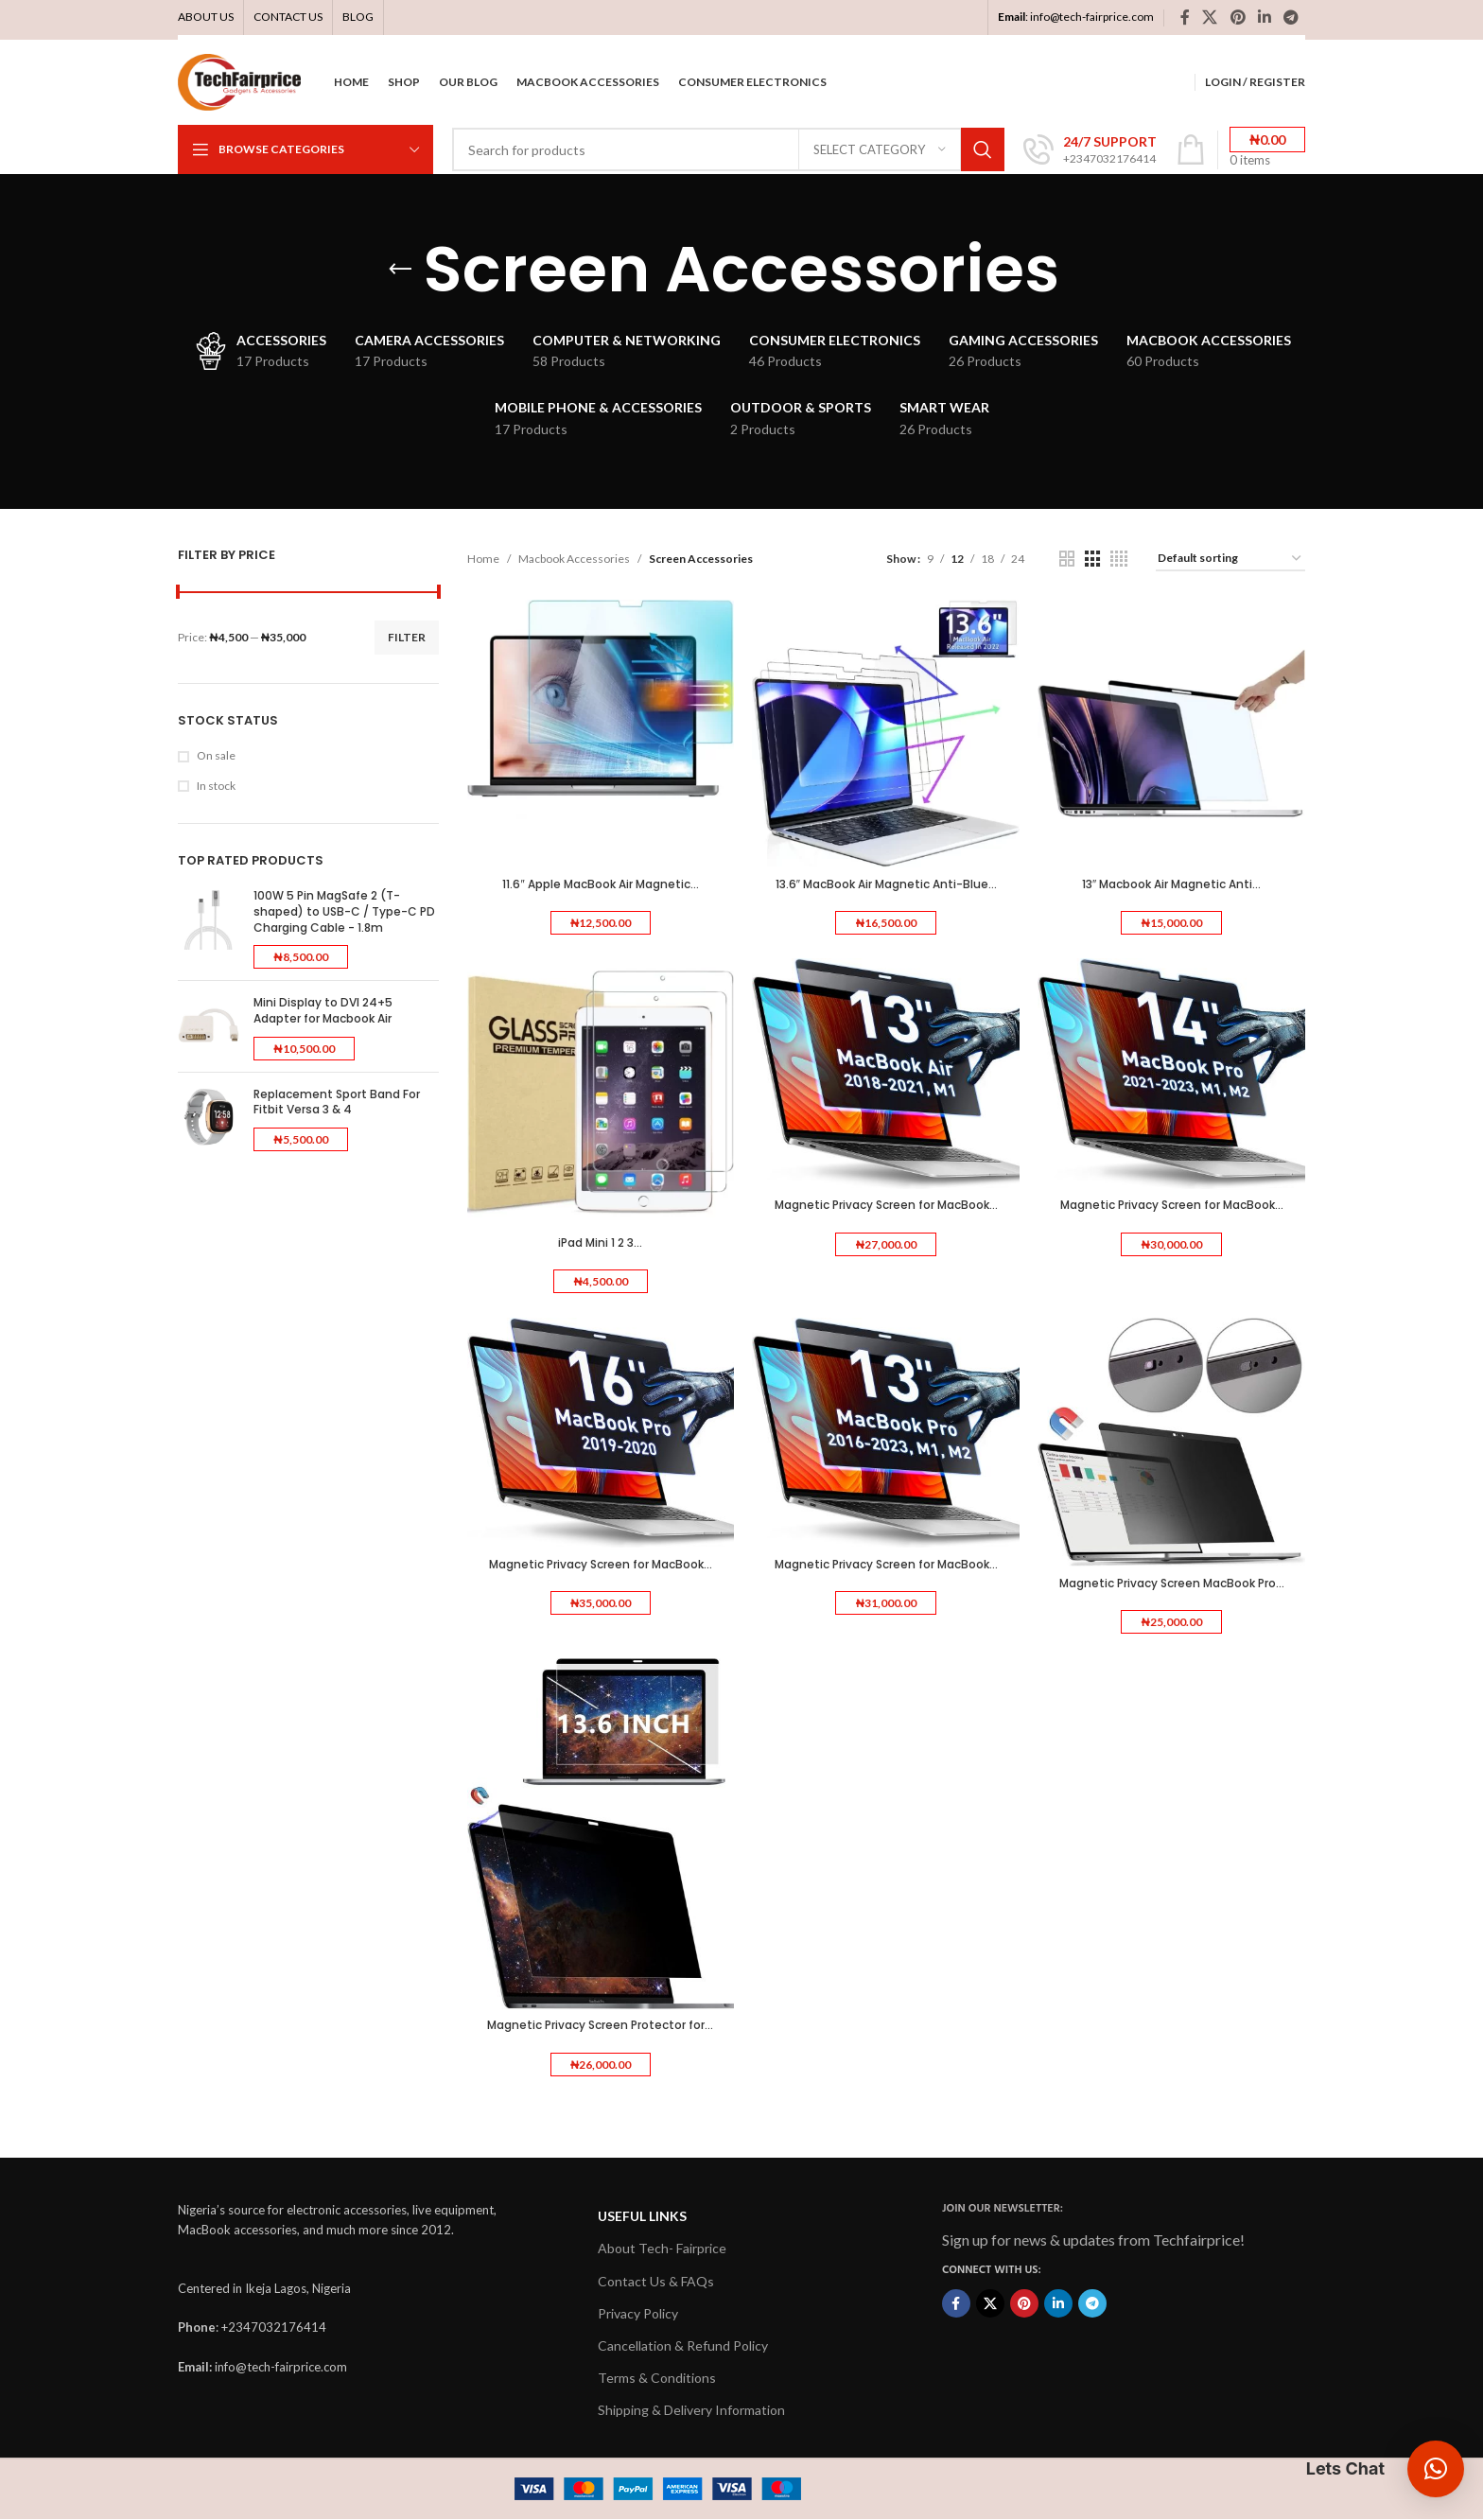 The height and width of the screenshot is (2520, 1483). Describe the element at coordinates (1291, 17) in the screenshot. I see `[Telegram social link]` at that location.